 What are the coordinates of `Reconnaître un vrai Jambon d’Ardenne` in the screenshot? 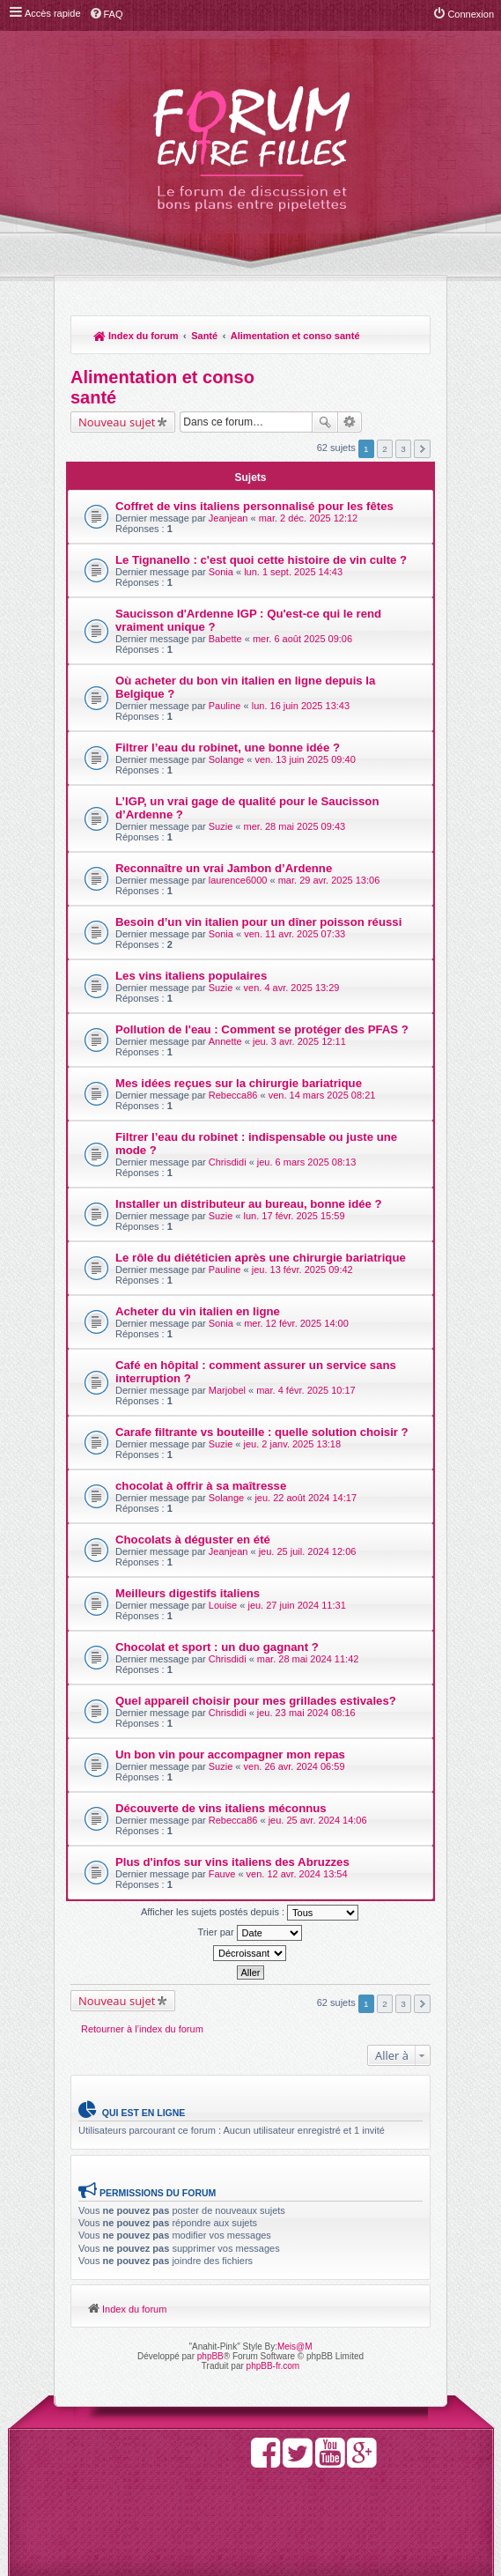 It's located at (223, 868).